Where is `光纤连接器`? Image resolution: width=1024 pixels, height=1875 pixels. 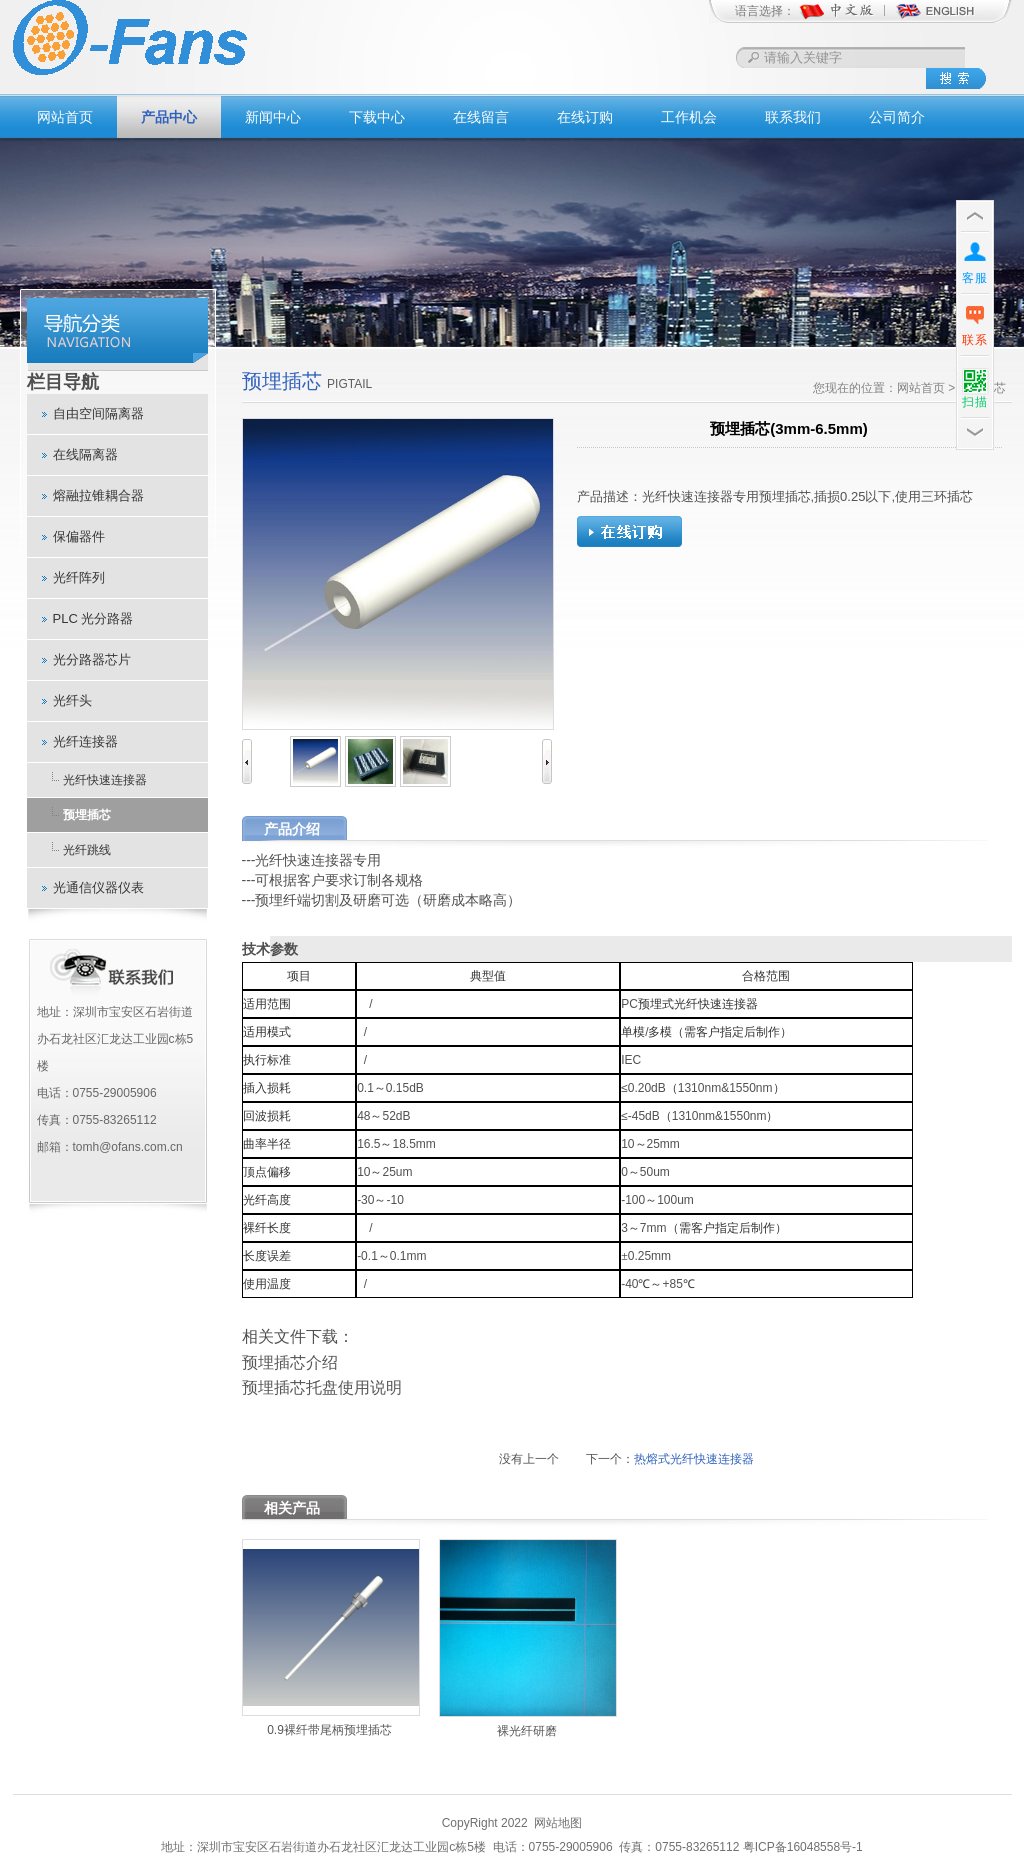 光纤连接器 is located at coordinates (85, 741).